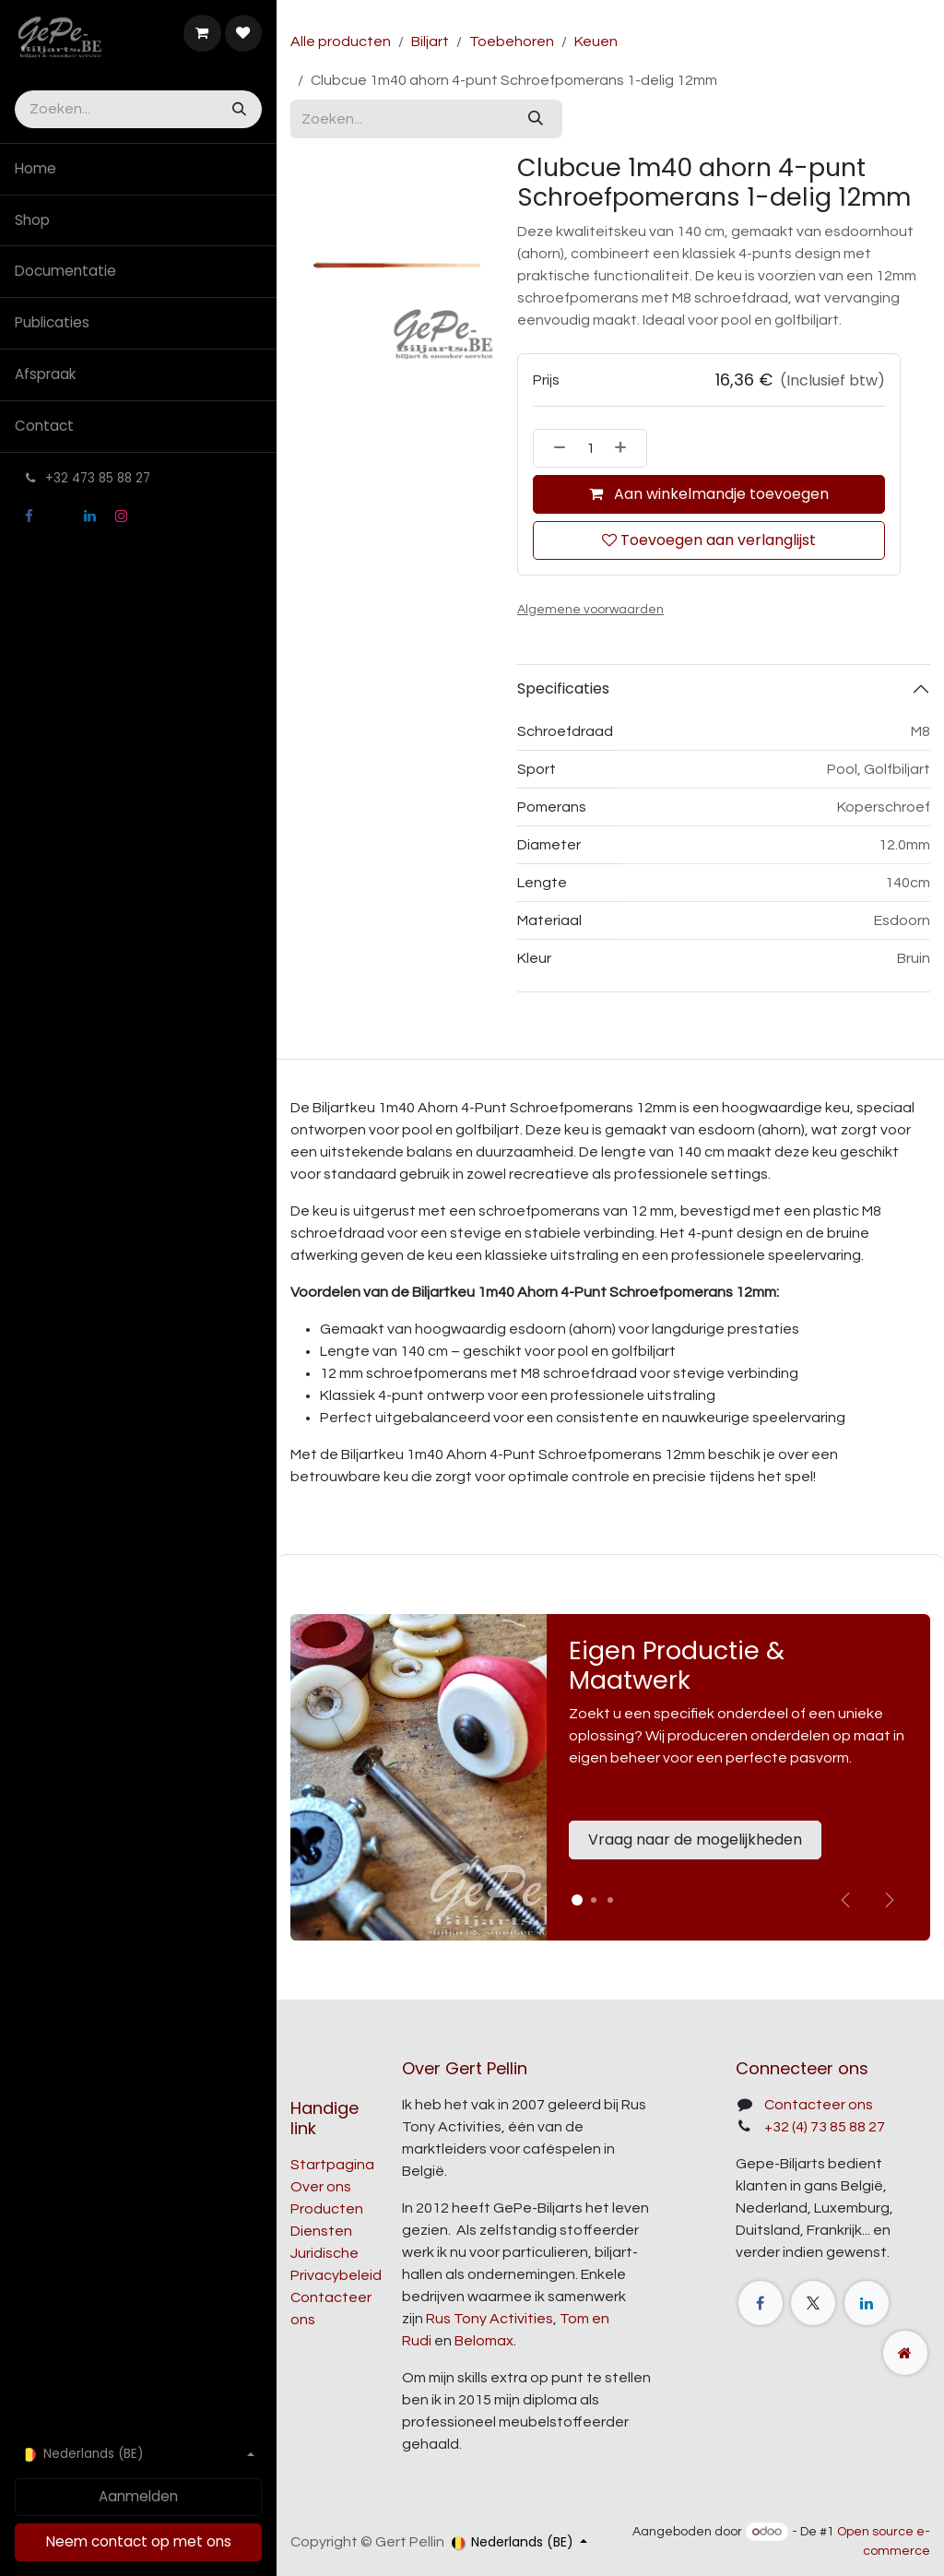  Describe the element at coordinates (709, 494) in the screenshot. I see `Aan winkelmandje toevoegen [button]` at that location.